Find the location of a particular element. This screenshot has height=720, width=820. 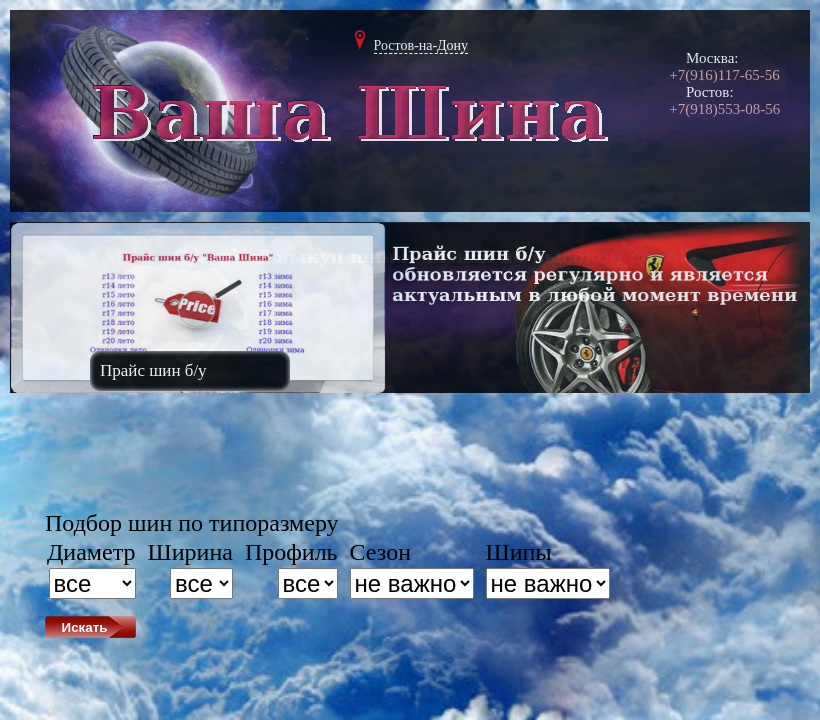

Шипы is located at coordinates (519, 552).